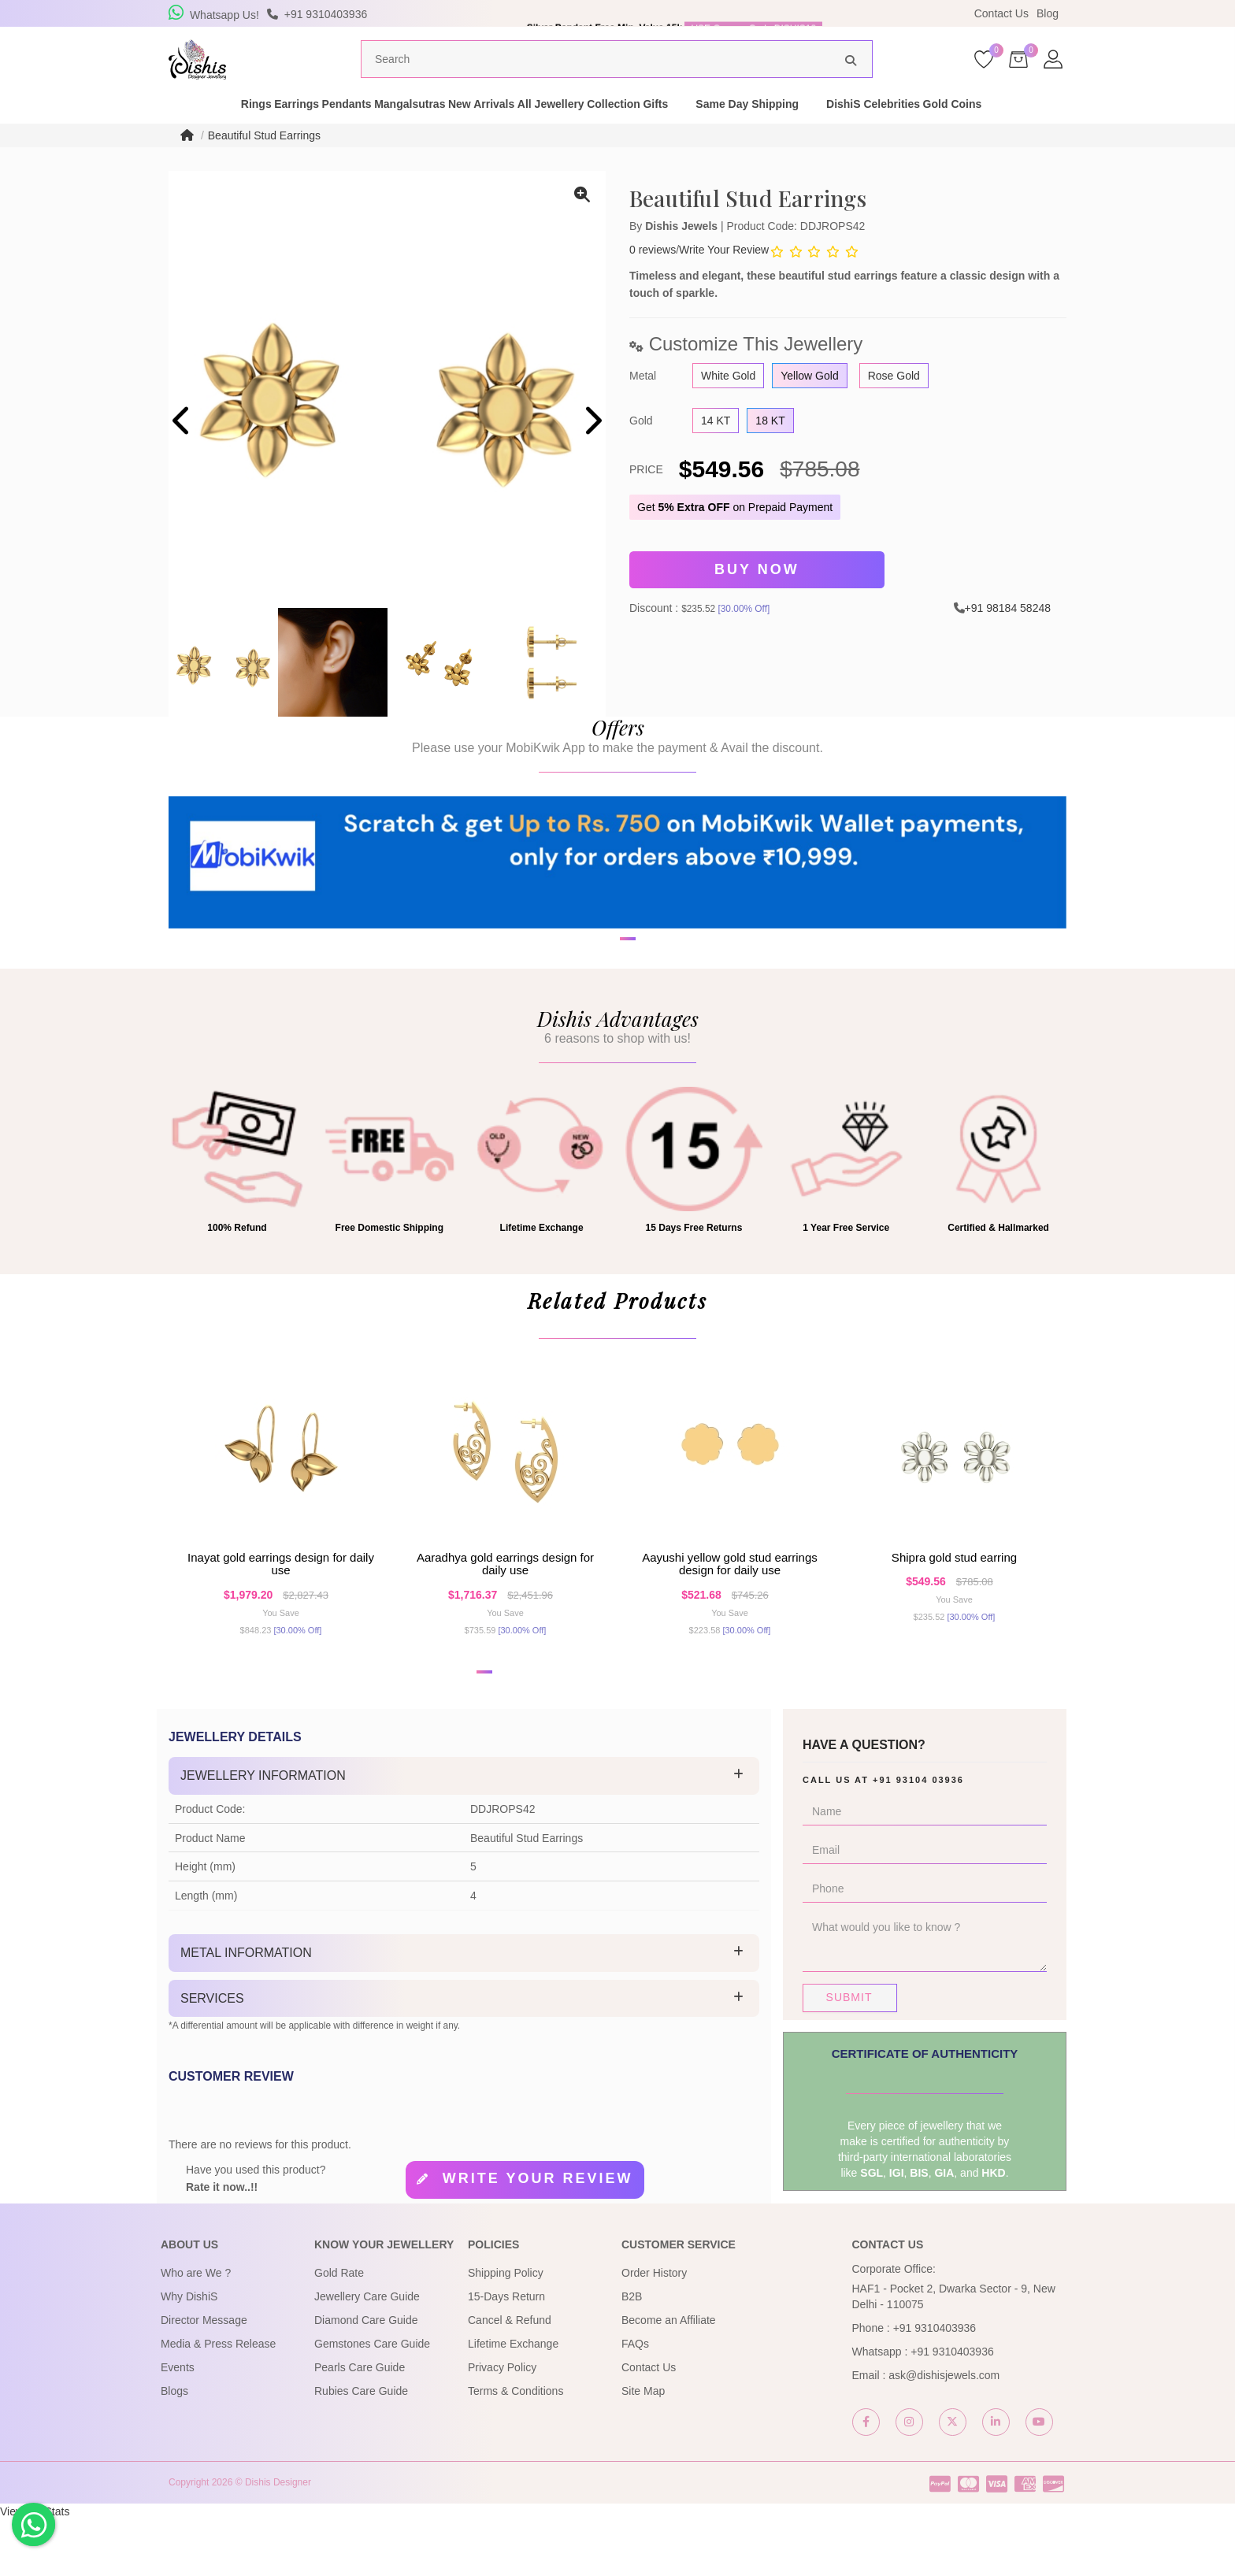  Describe the element at coordinates (359, 2423) in the screenshot. I see `Pearls Care Guide` at that location.